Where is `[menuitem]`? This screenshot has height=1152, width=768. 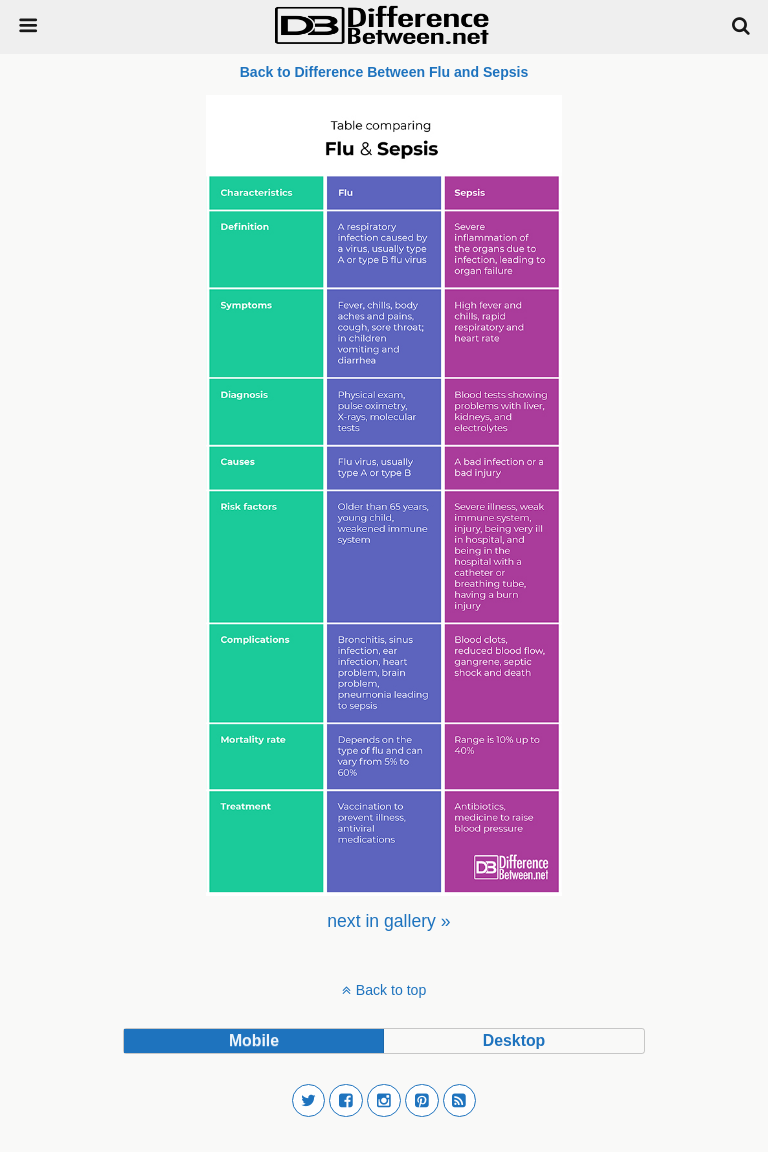
[menuitem] is located at coordinates (388, 921).